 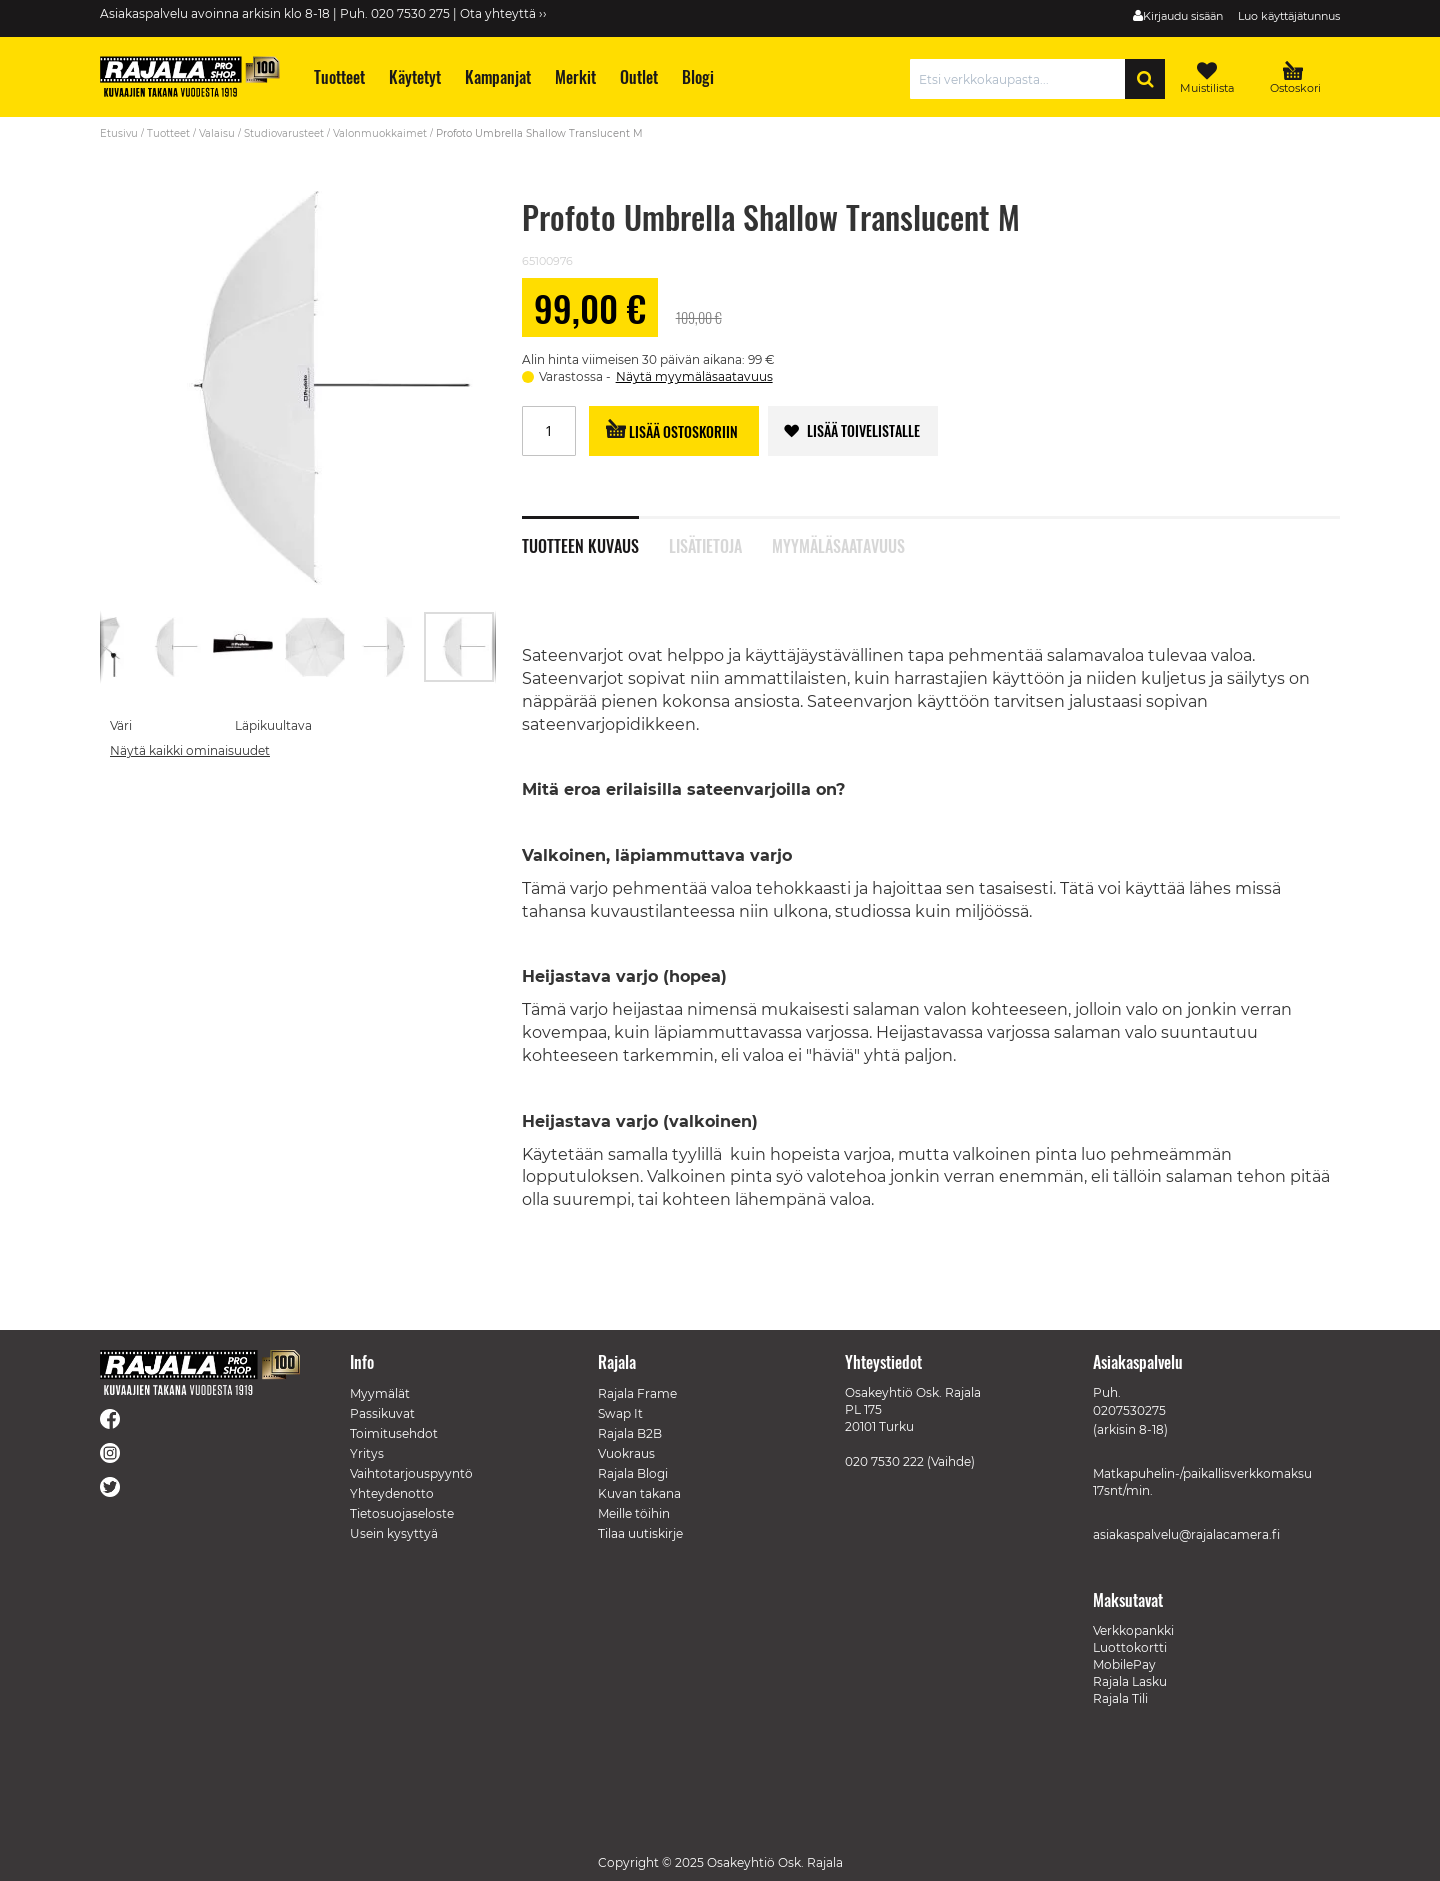 I want to click on Tuotteet, so click(x=168, y=133).